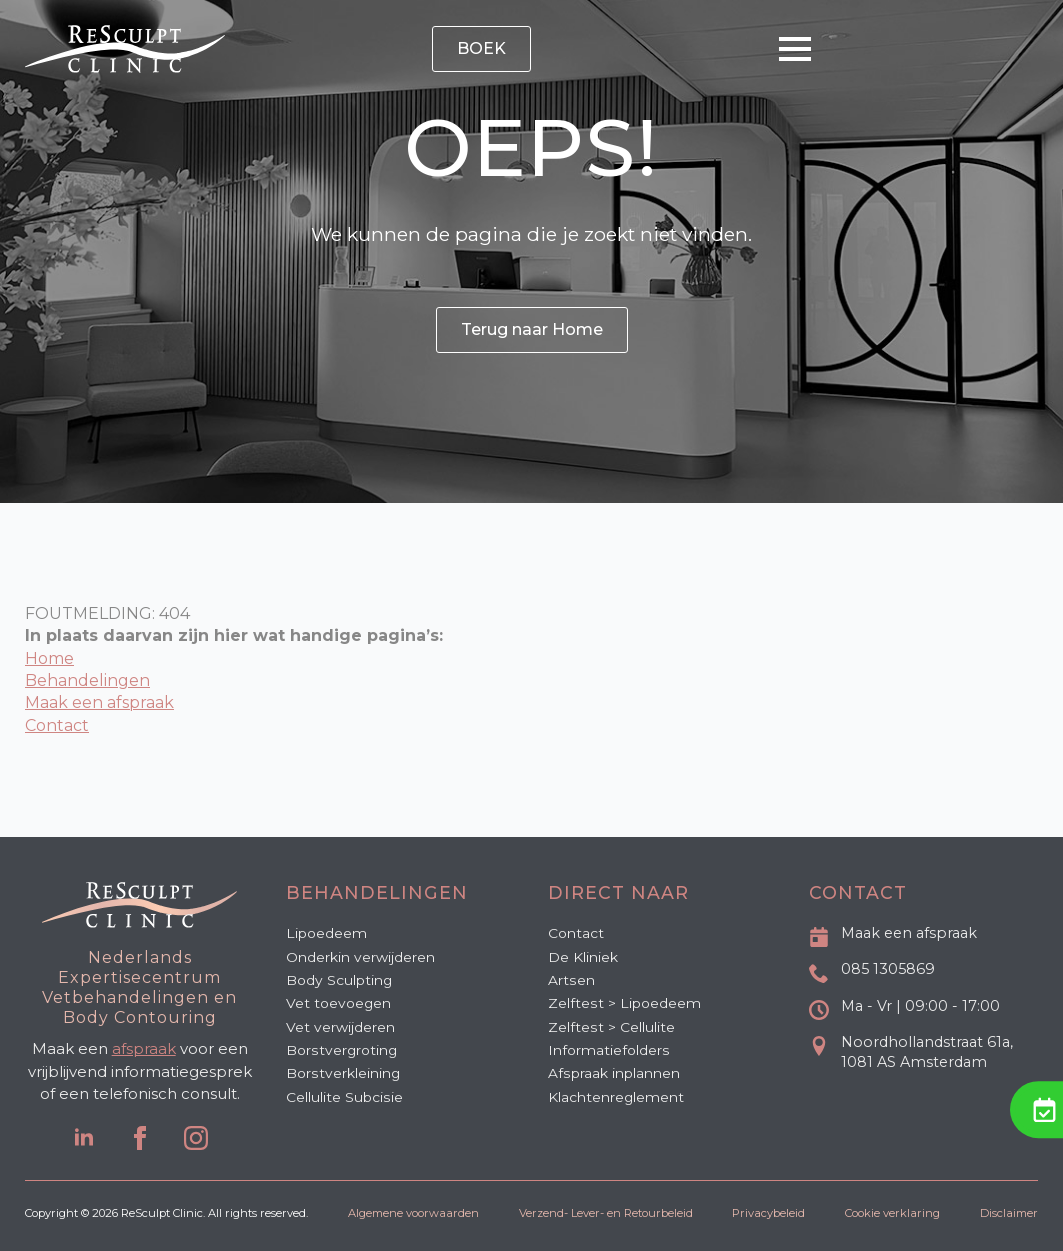  What do you see at coordinates (583, 957) in the screenshot?
I see `De Kliniek` at bounding box center [583, 957].